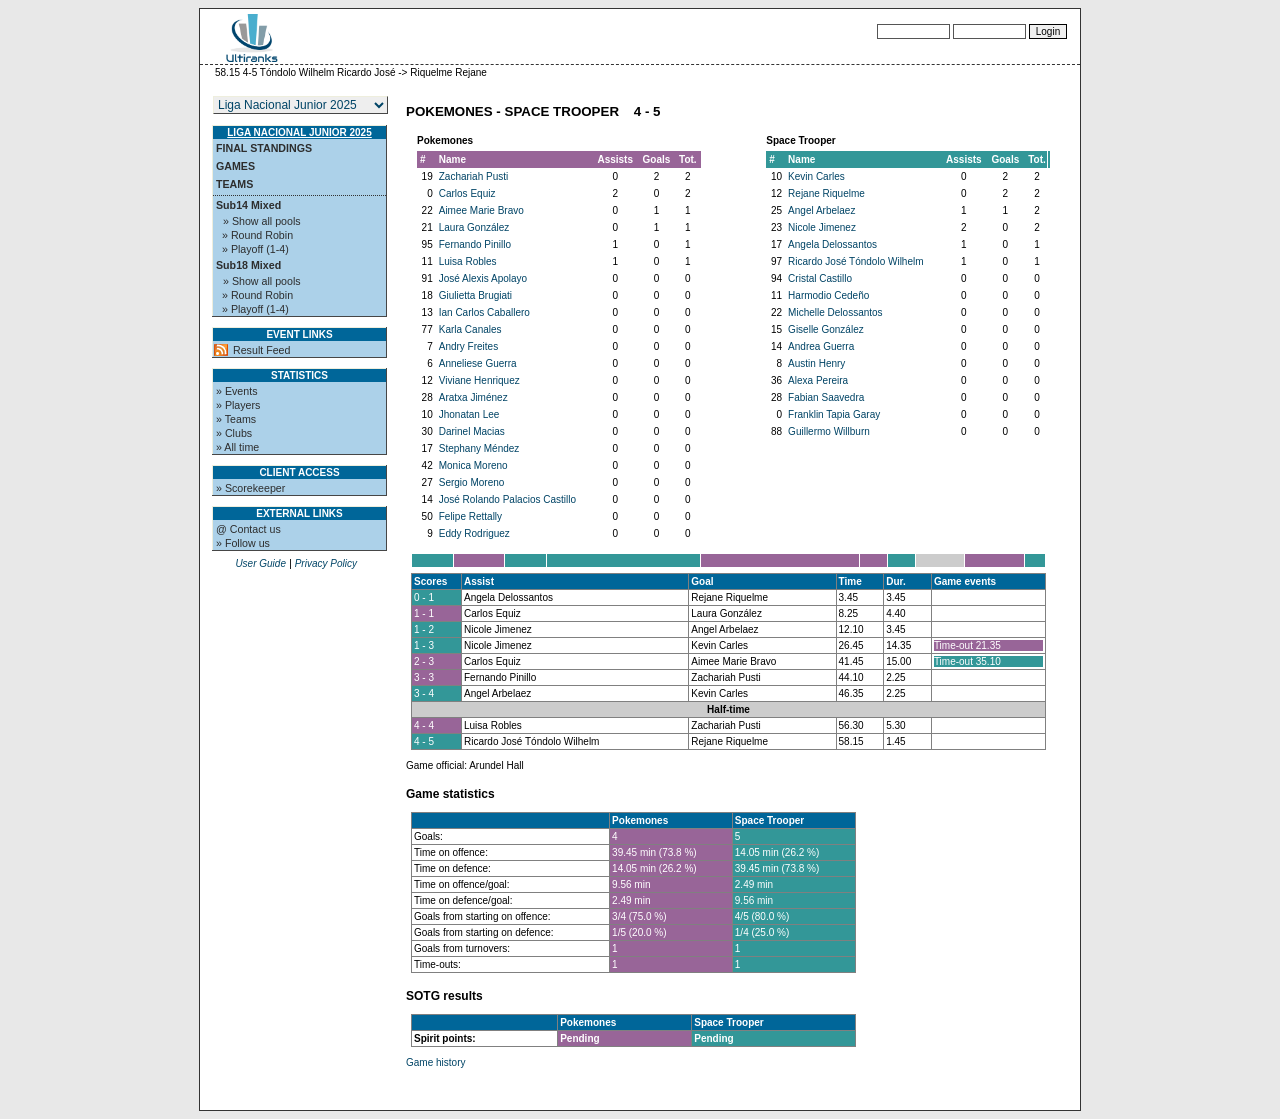  I want to click on Giselle González, so click(826, 329).